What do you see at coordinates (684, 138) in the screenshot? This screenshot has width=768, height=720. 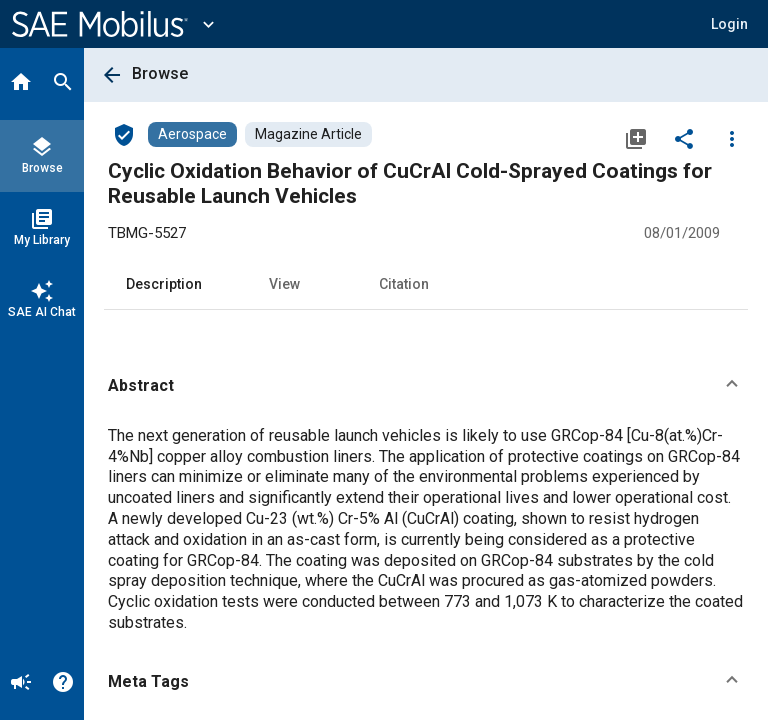 I see `[Share]` at bounding box center [684, 138].